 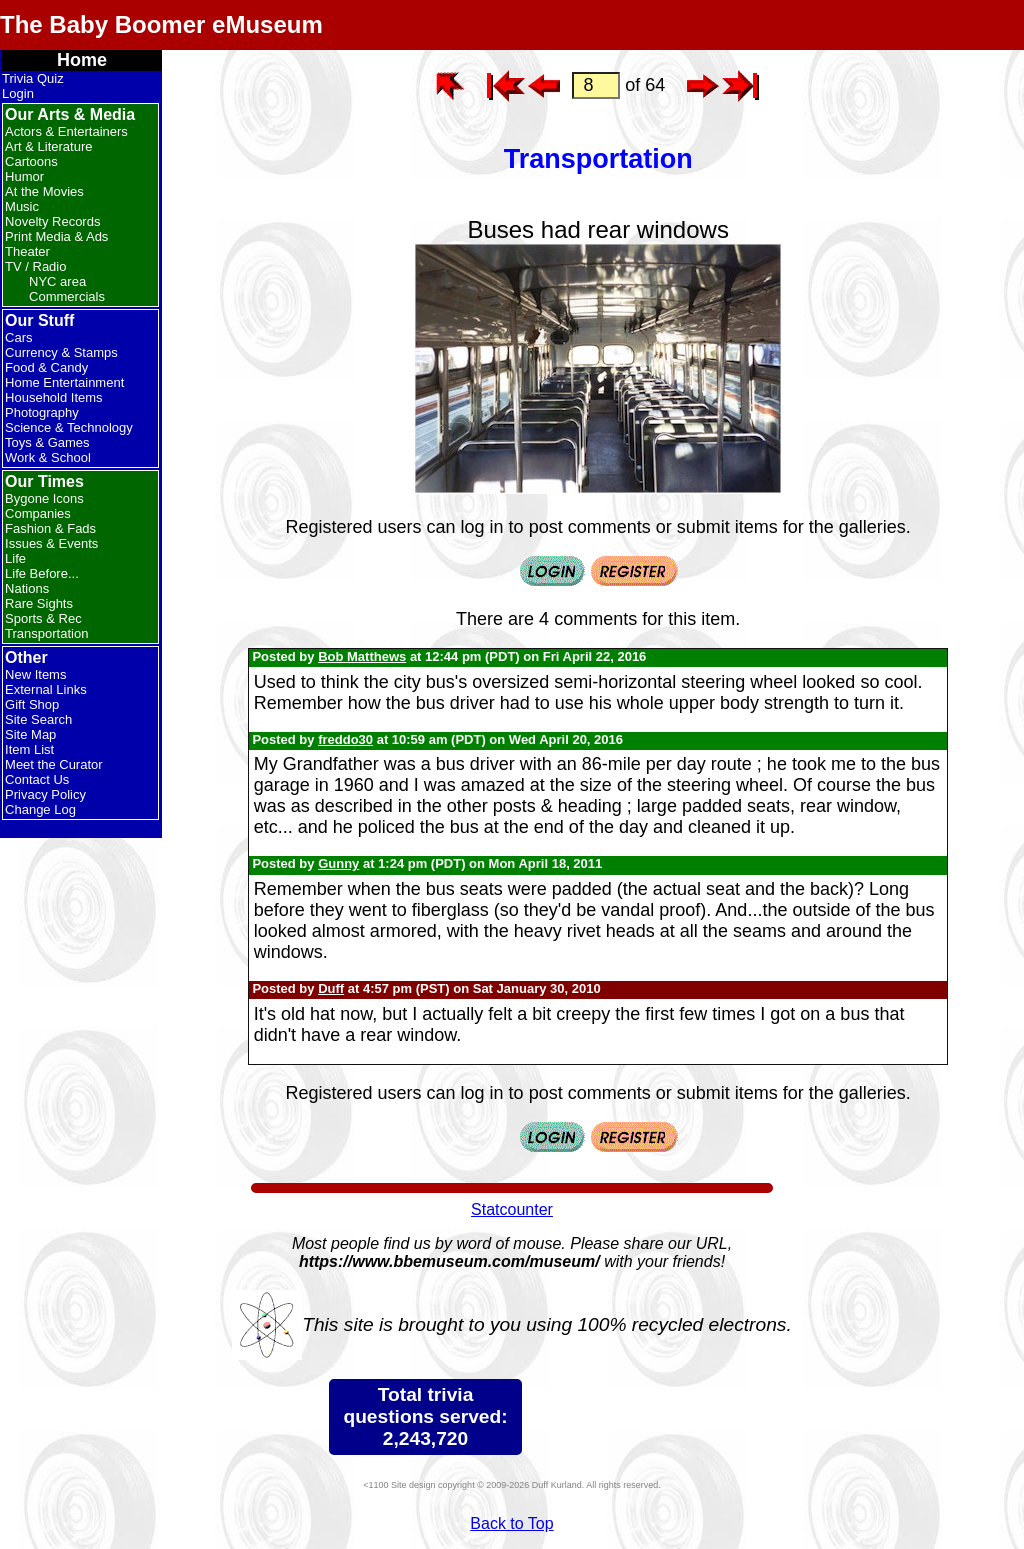 I want to click on Bygone Icons, so click(x=44, y=498).